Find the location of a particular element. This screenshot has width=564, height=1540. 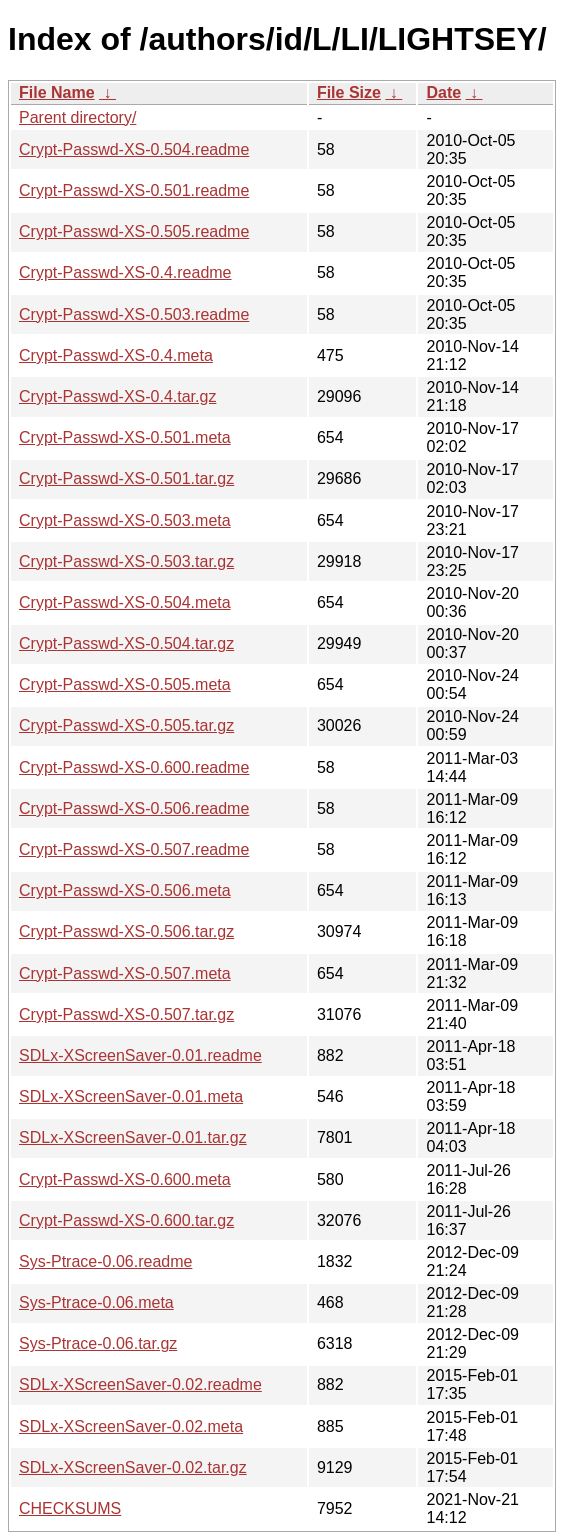

Crypt-Passwd-XS-0.501.meta is located at coordinates (125, 437).